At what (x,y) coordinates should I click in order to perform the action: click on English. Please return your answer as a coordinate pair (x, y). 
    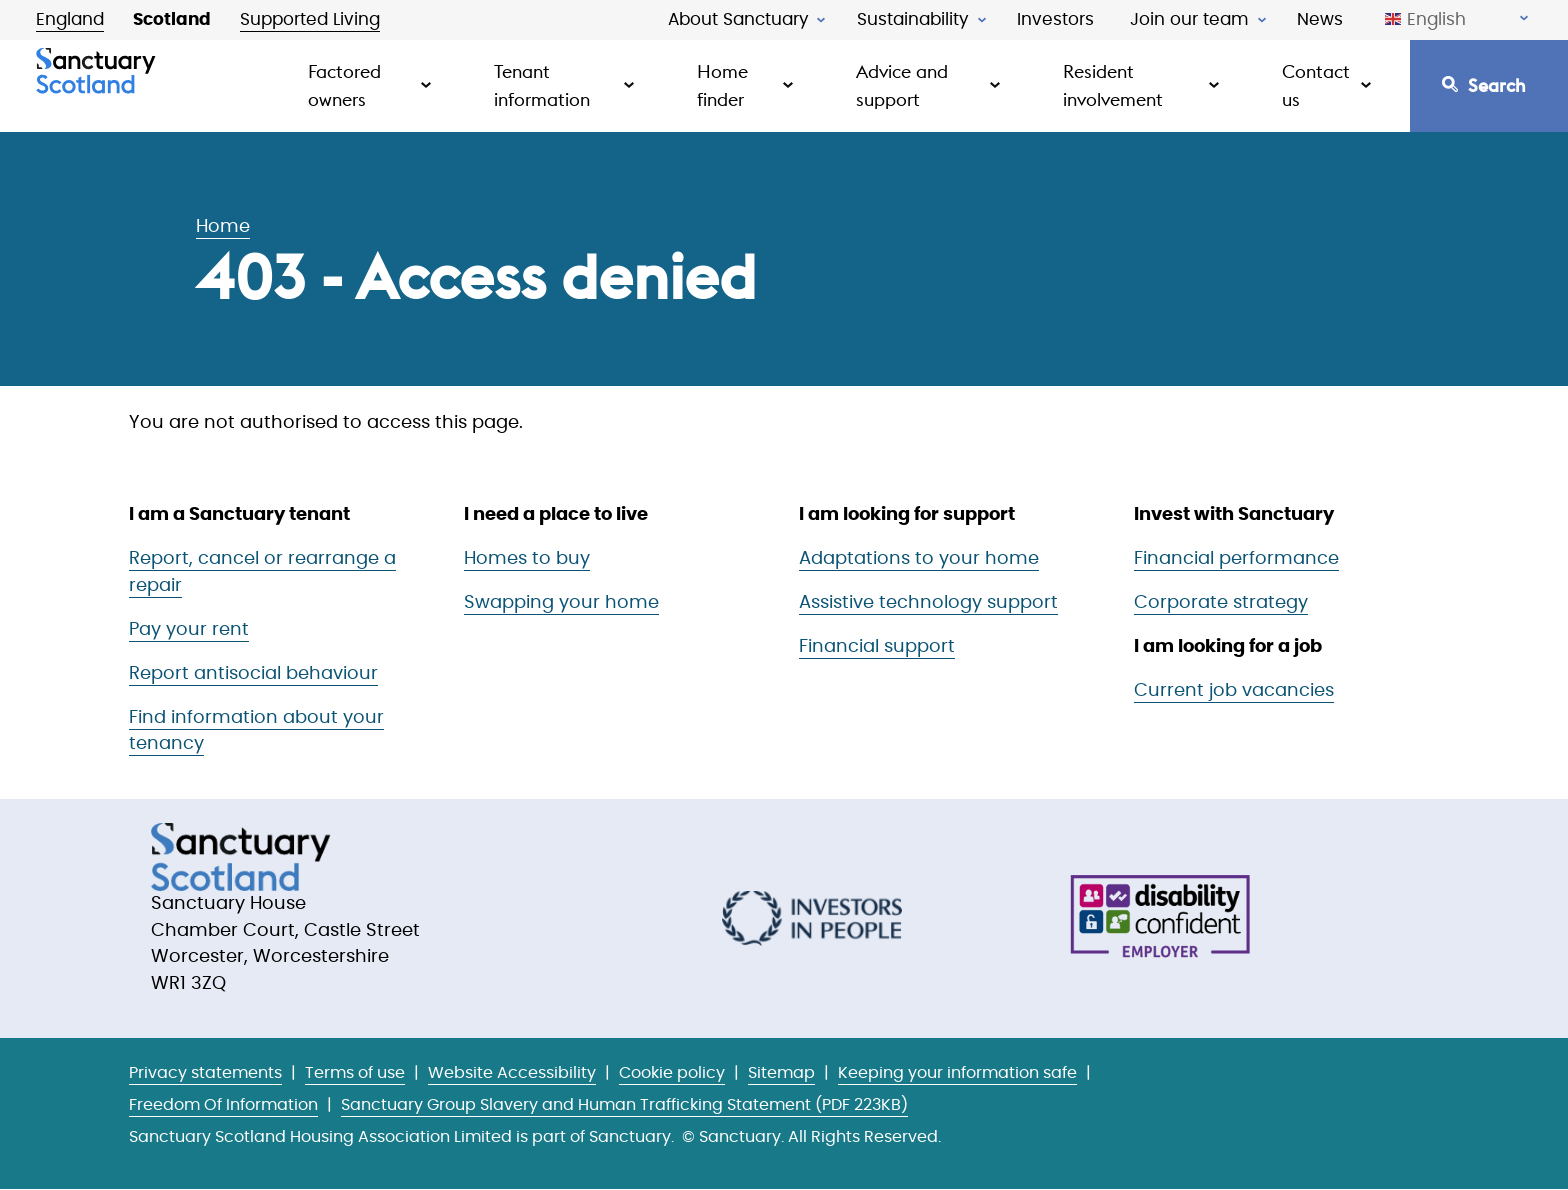
    Looking at the image, I should click on (1425, 20).